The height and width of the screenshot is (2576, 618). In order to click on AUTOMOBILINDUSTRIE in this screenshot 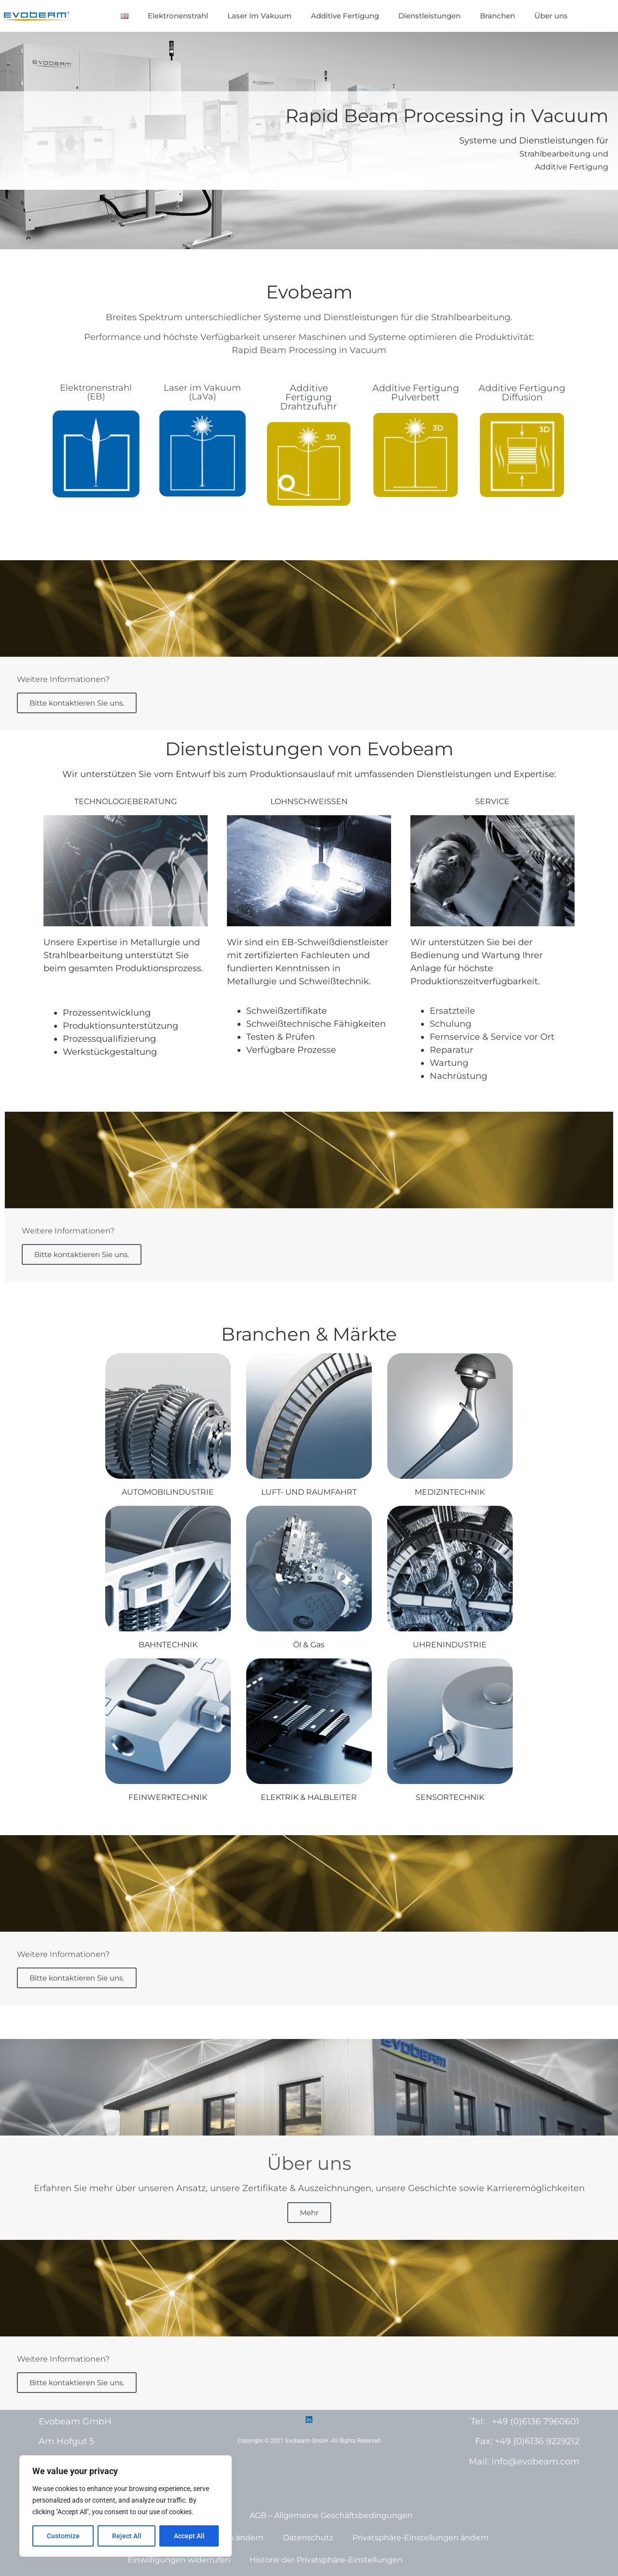, I will do `click(168, 1492)`.